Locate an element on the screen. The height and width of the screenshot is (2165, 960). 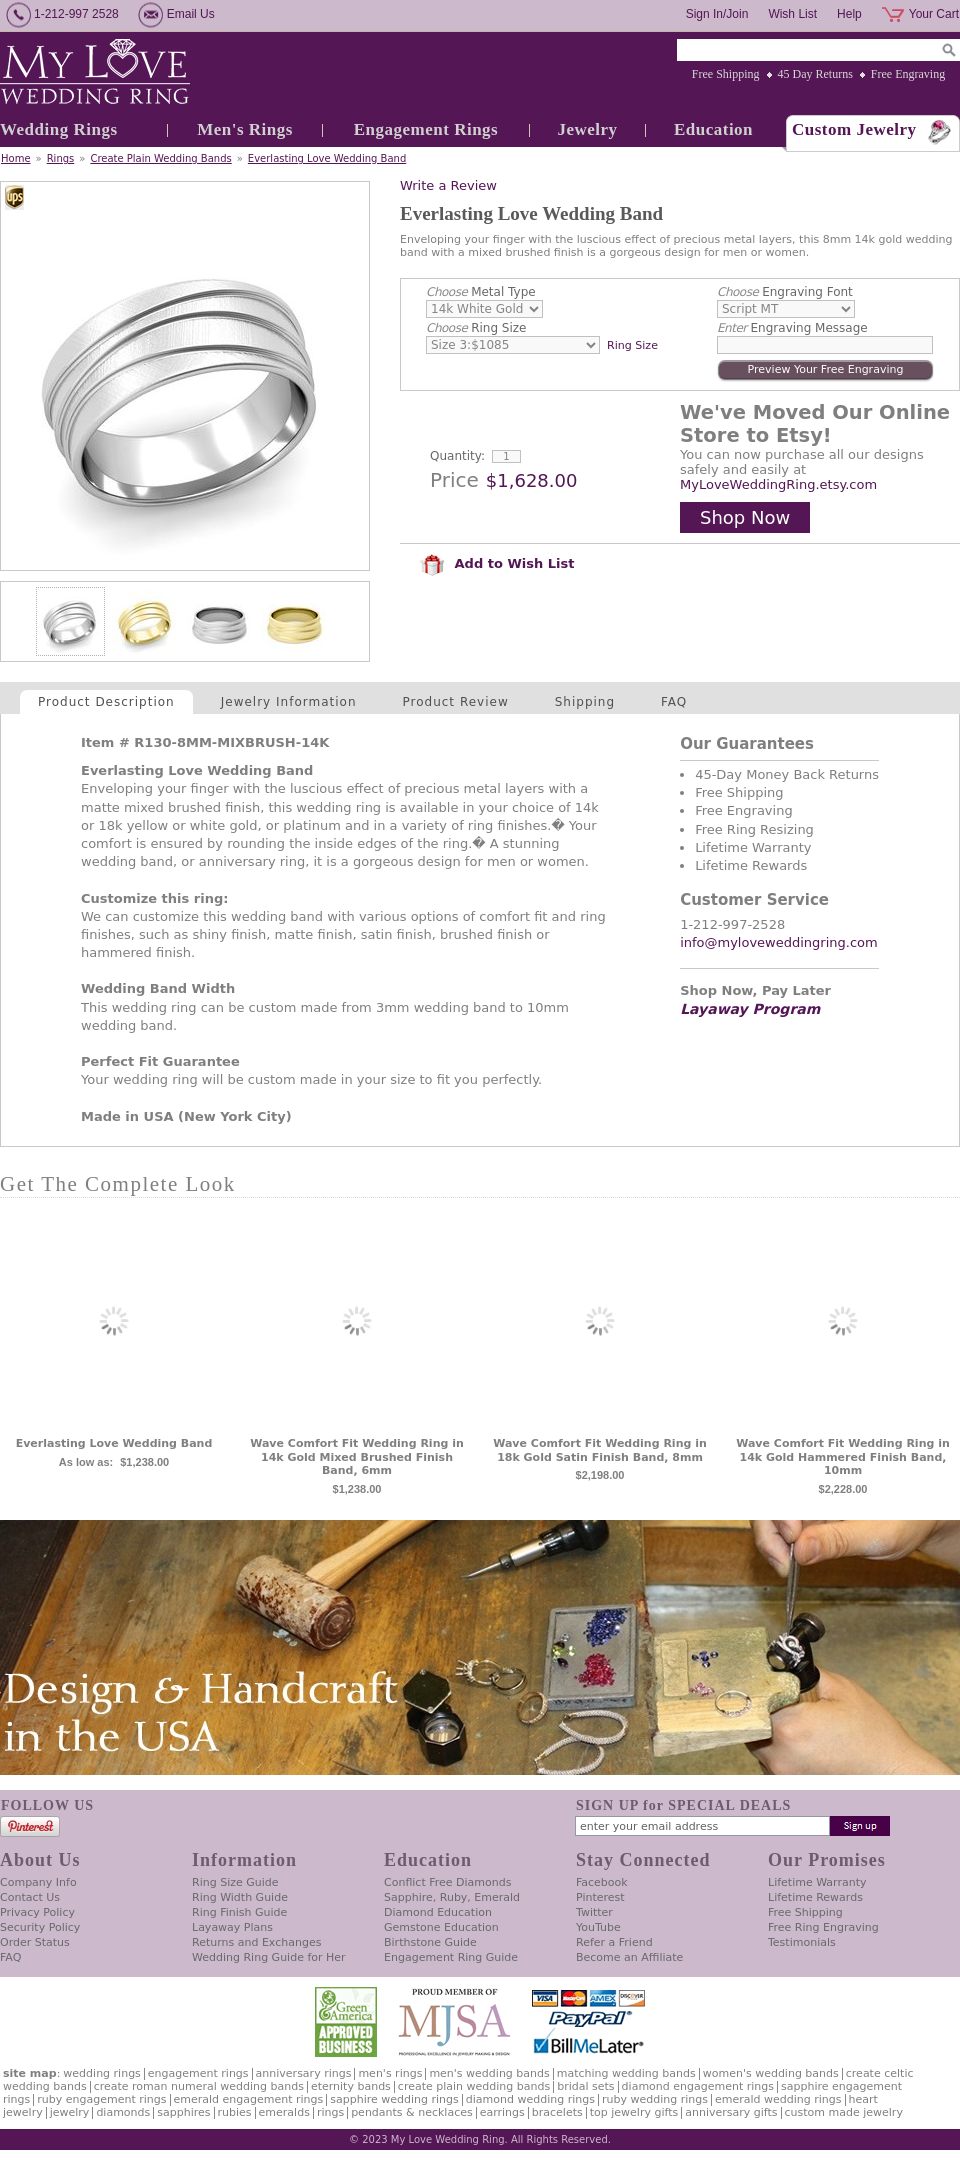
Ring Finish Guide is located at coordinates (239, 1912).